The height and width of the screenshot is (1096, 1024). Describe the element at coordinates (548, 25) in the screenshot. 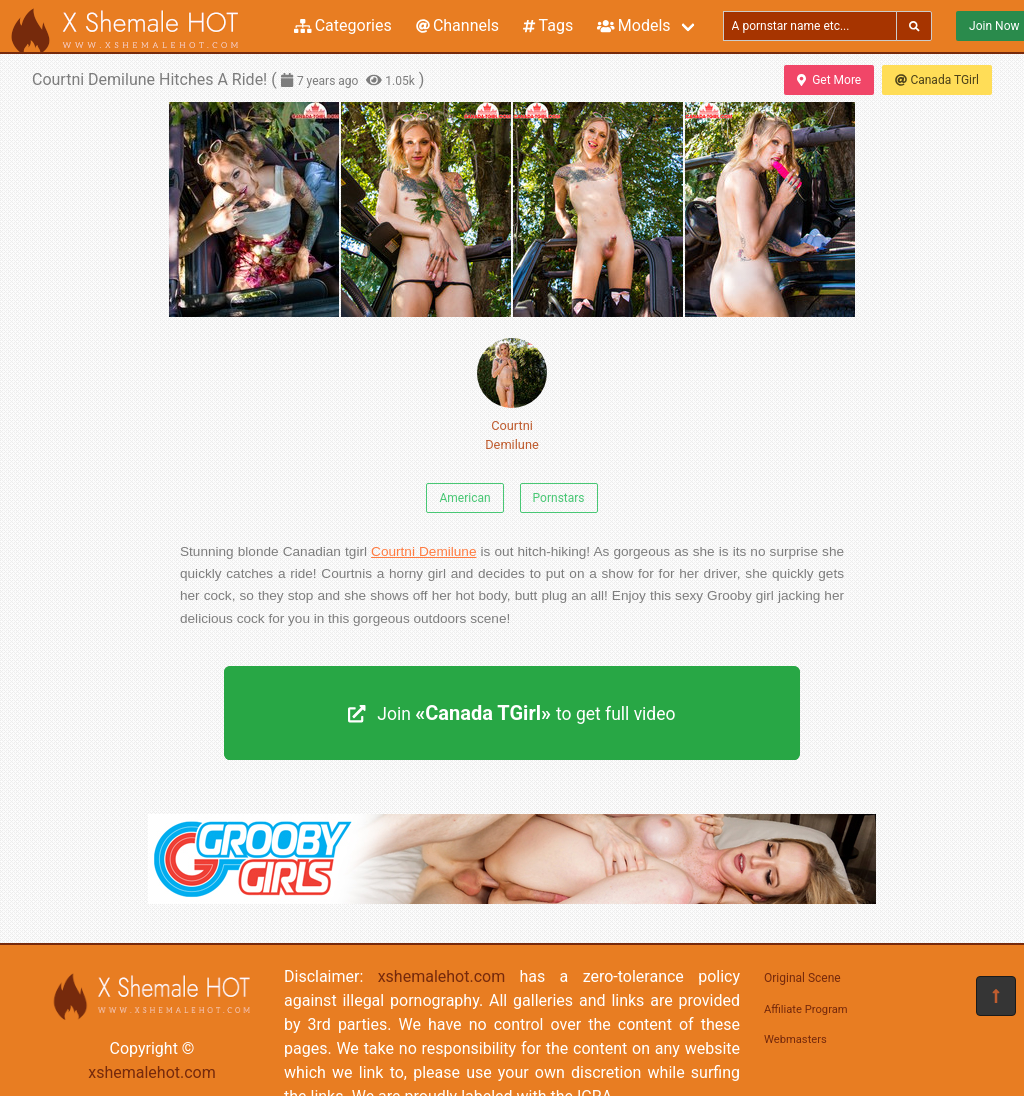

I see `Tags` at that location.